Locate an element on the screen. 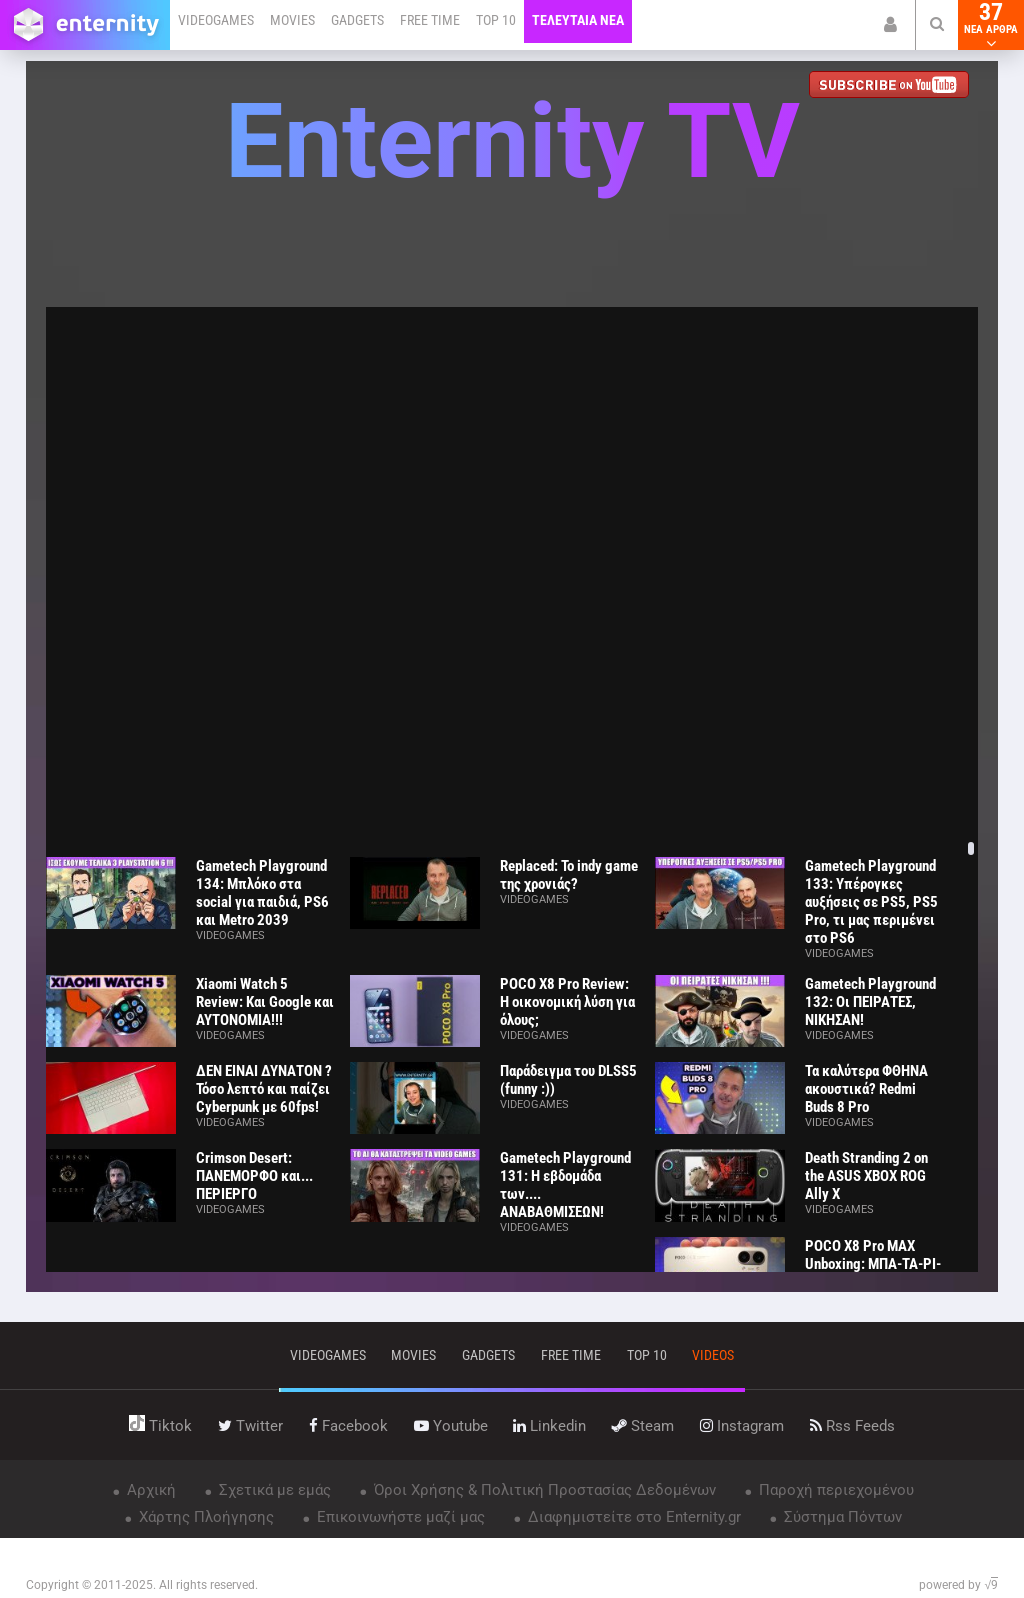 Image resolution: width=1024 pixels, height=1598 pixels. free time is located at coordinates (571, 1355).